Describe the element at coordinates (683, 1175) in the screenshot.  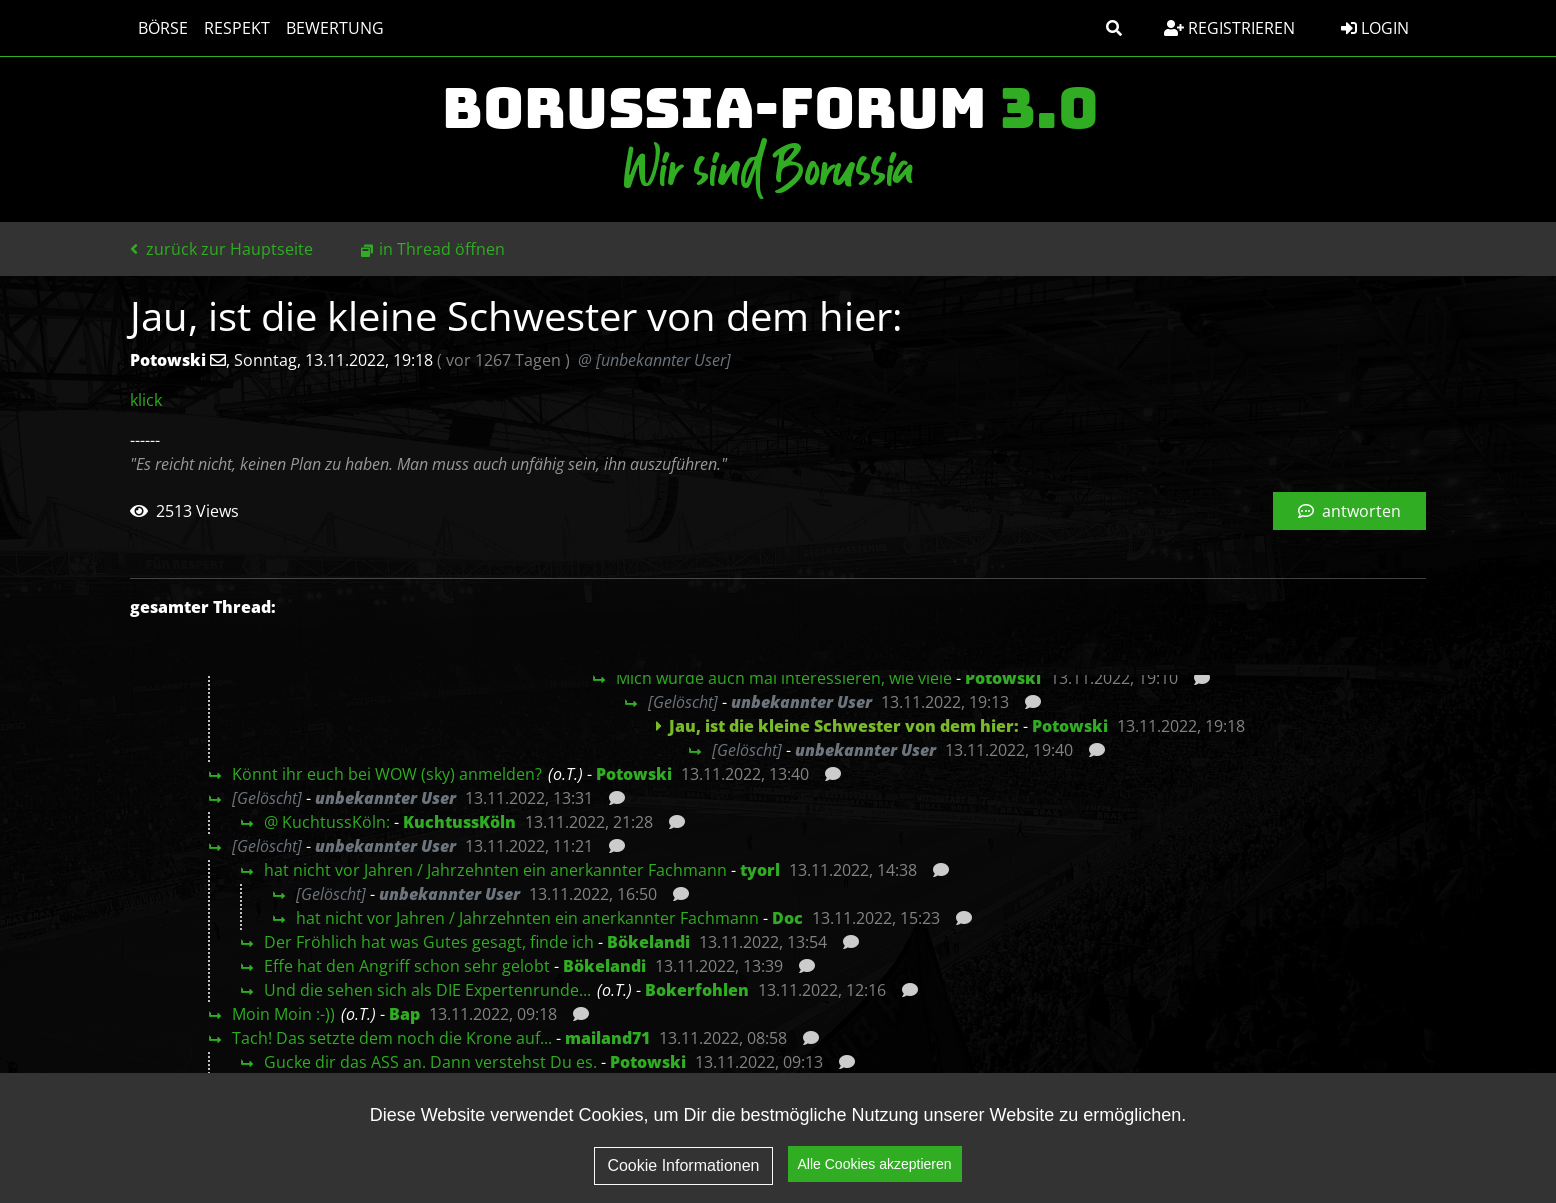
I see `Cookie Informationen` at that location.